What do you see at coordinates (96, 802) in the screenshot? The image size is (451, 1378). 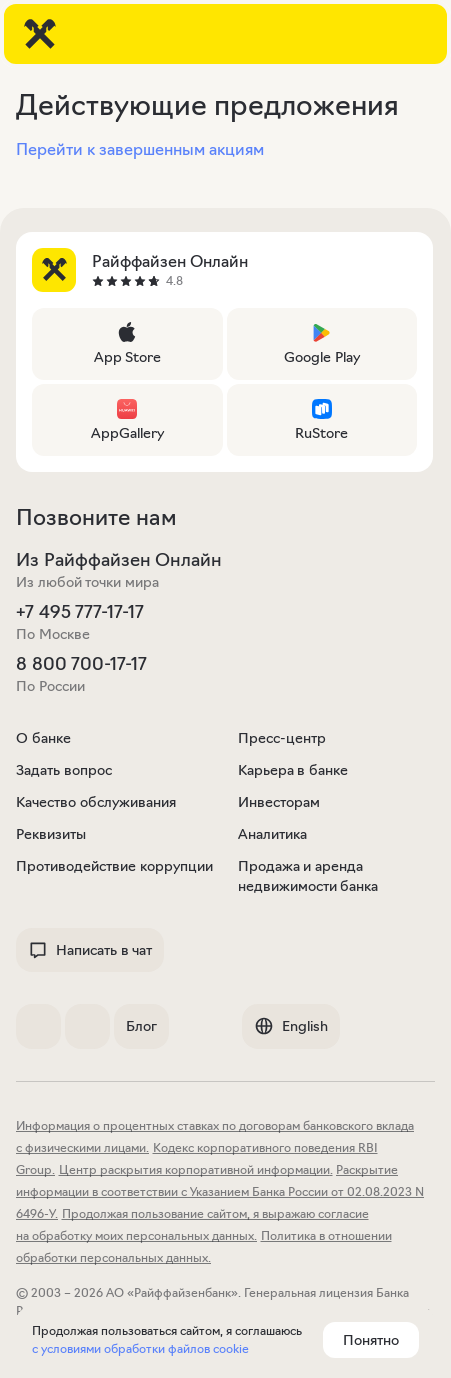 I see `Качество обслуживания` at bounding box center [96, 802].